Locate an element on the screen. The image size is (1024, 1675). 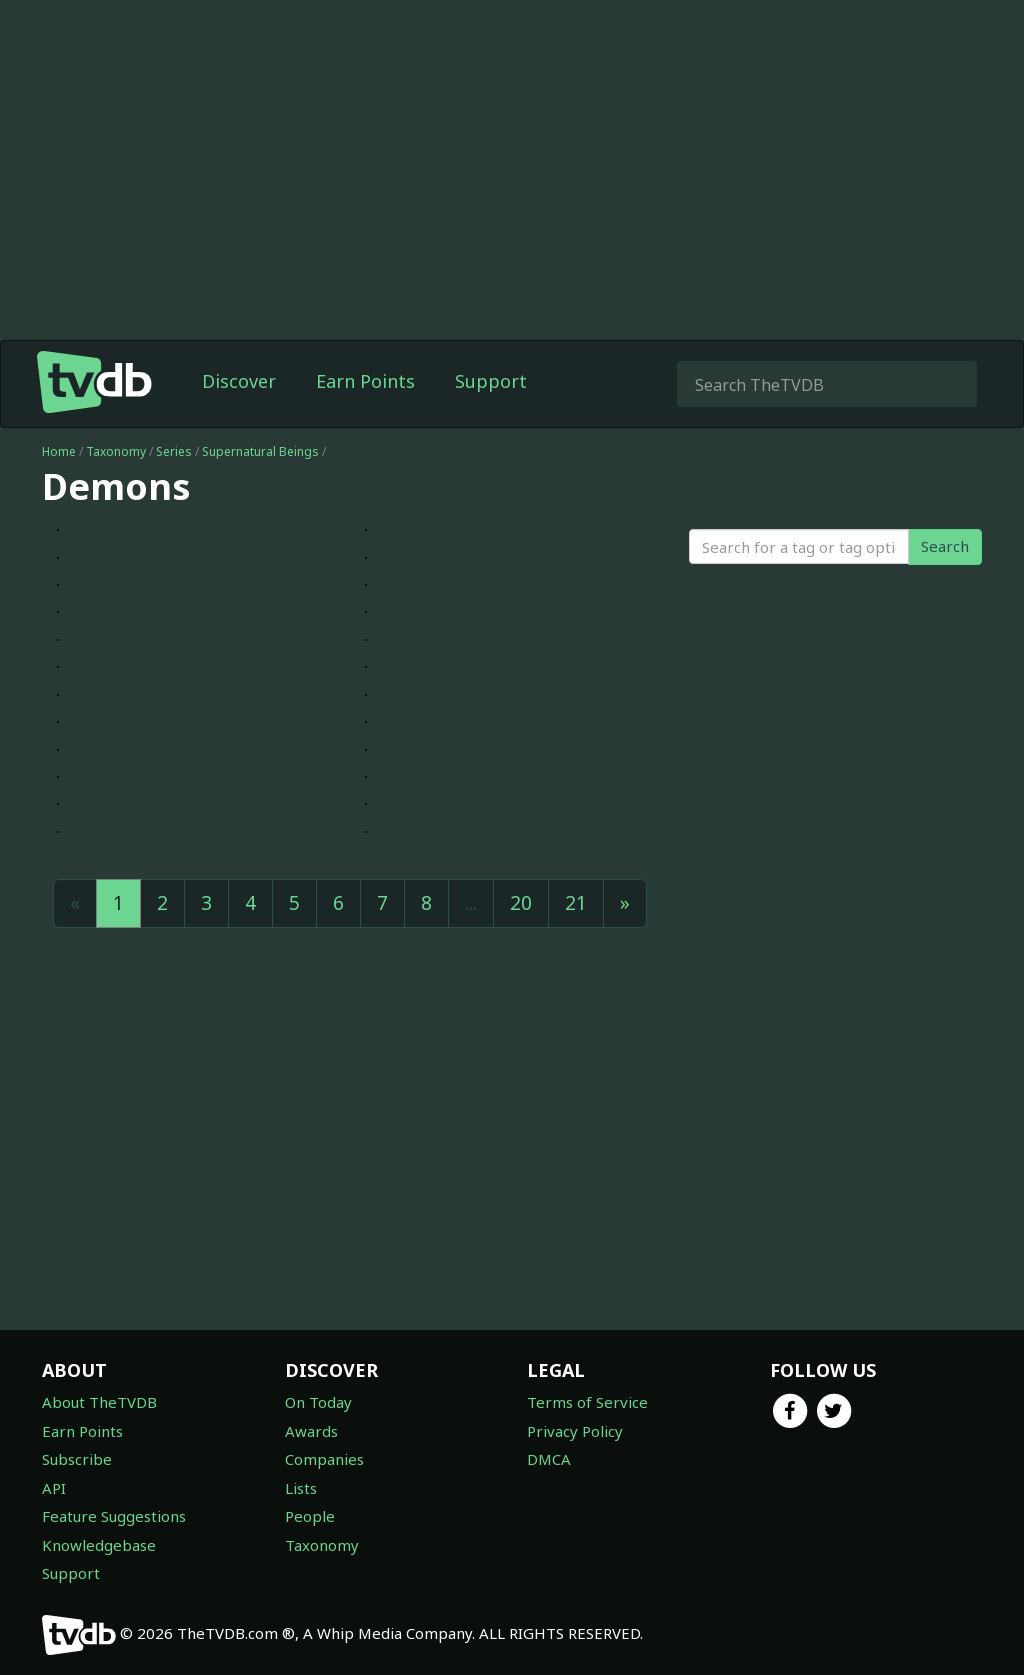
On Today is located at coordinates (318, 1402).